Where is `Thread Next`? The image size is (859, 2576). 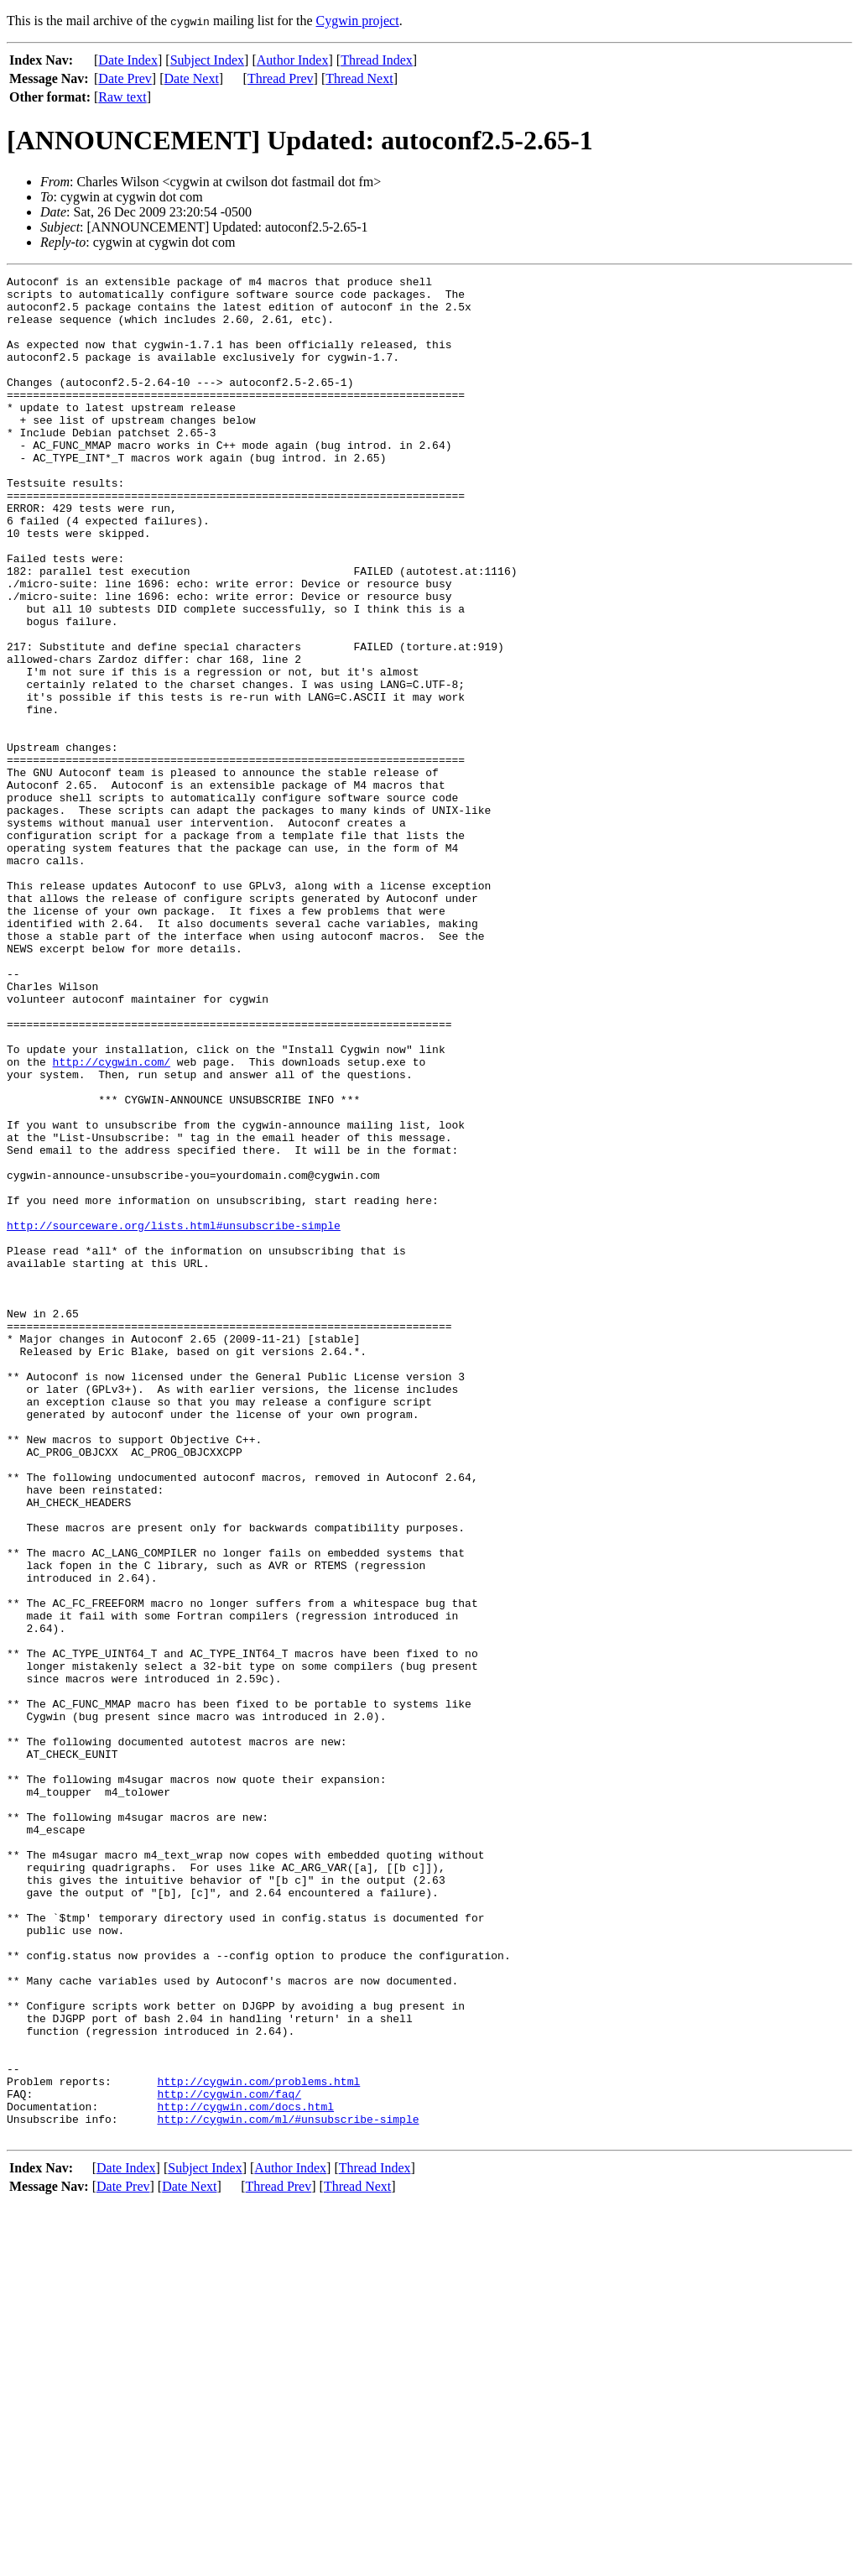 Thread Next is located at coordinates (359, 78).